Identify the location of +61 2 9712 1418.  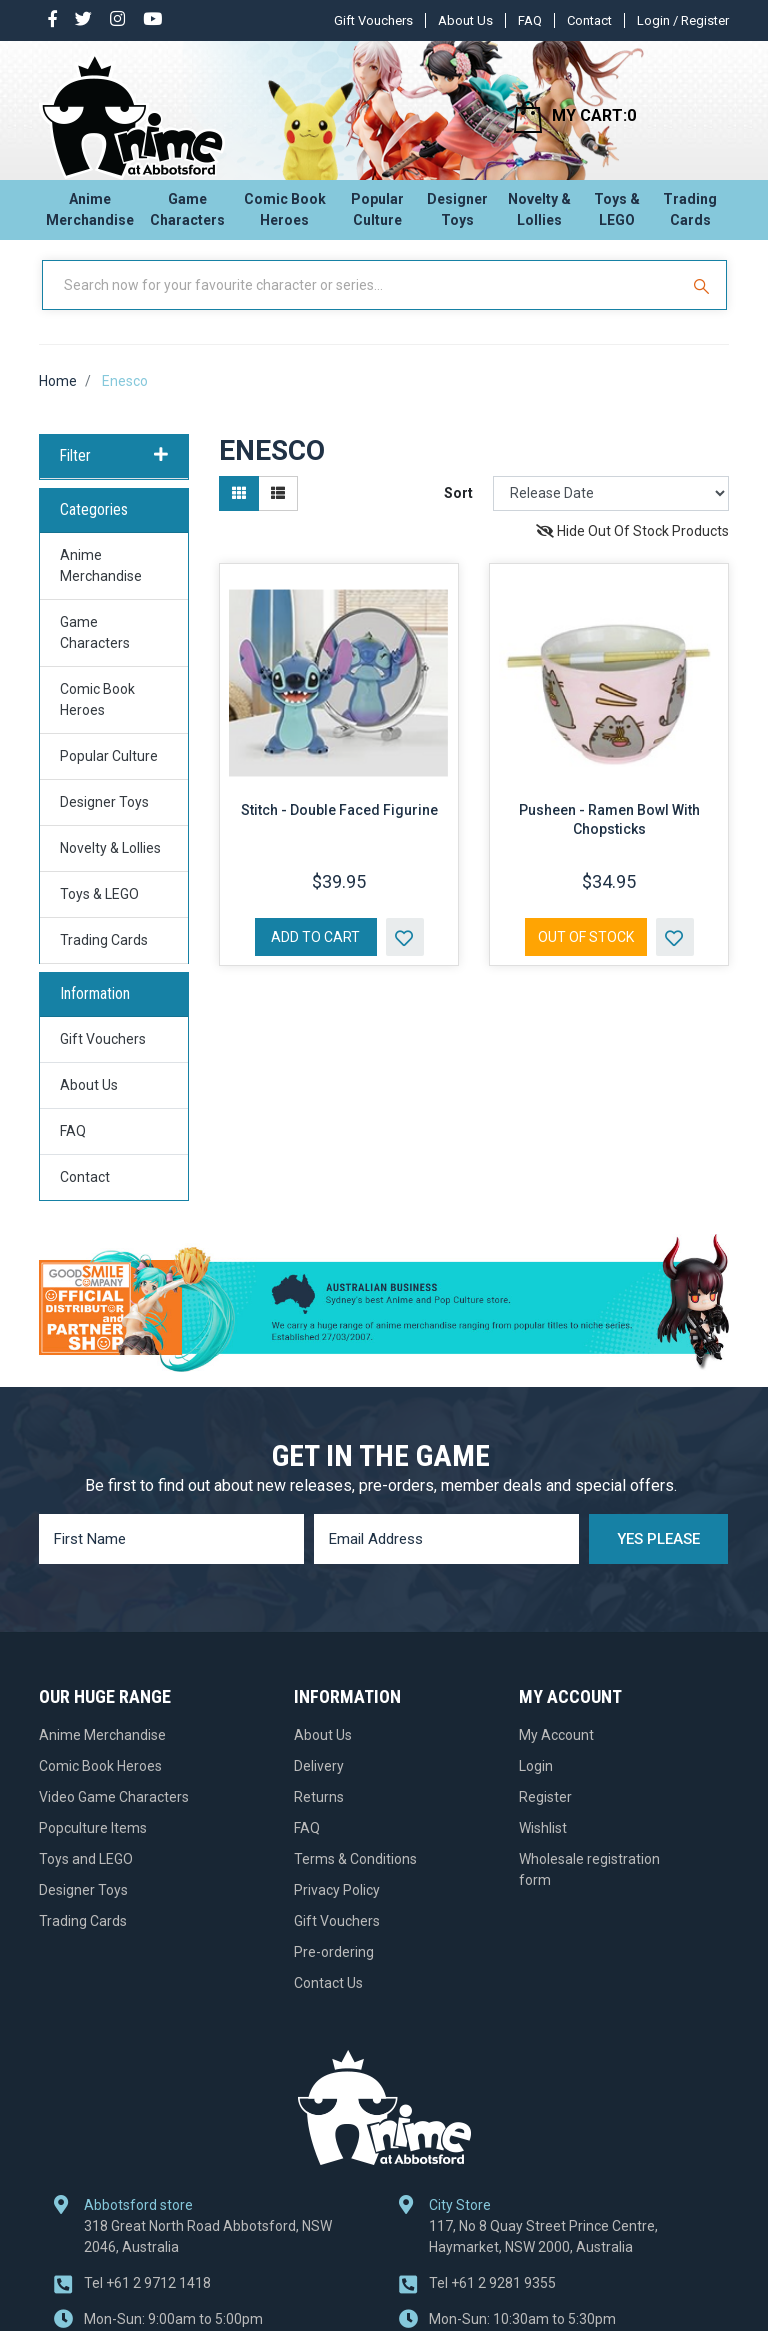
(147, 2301).